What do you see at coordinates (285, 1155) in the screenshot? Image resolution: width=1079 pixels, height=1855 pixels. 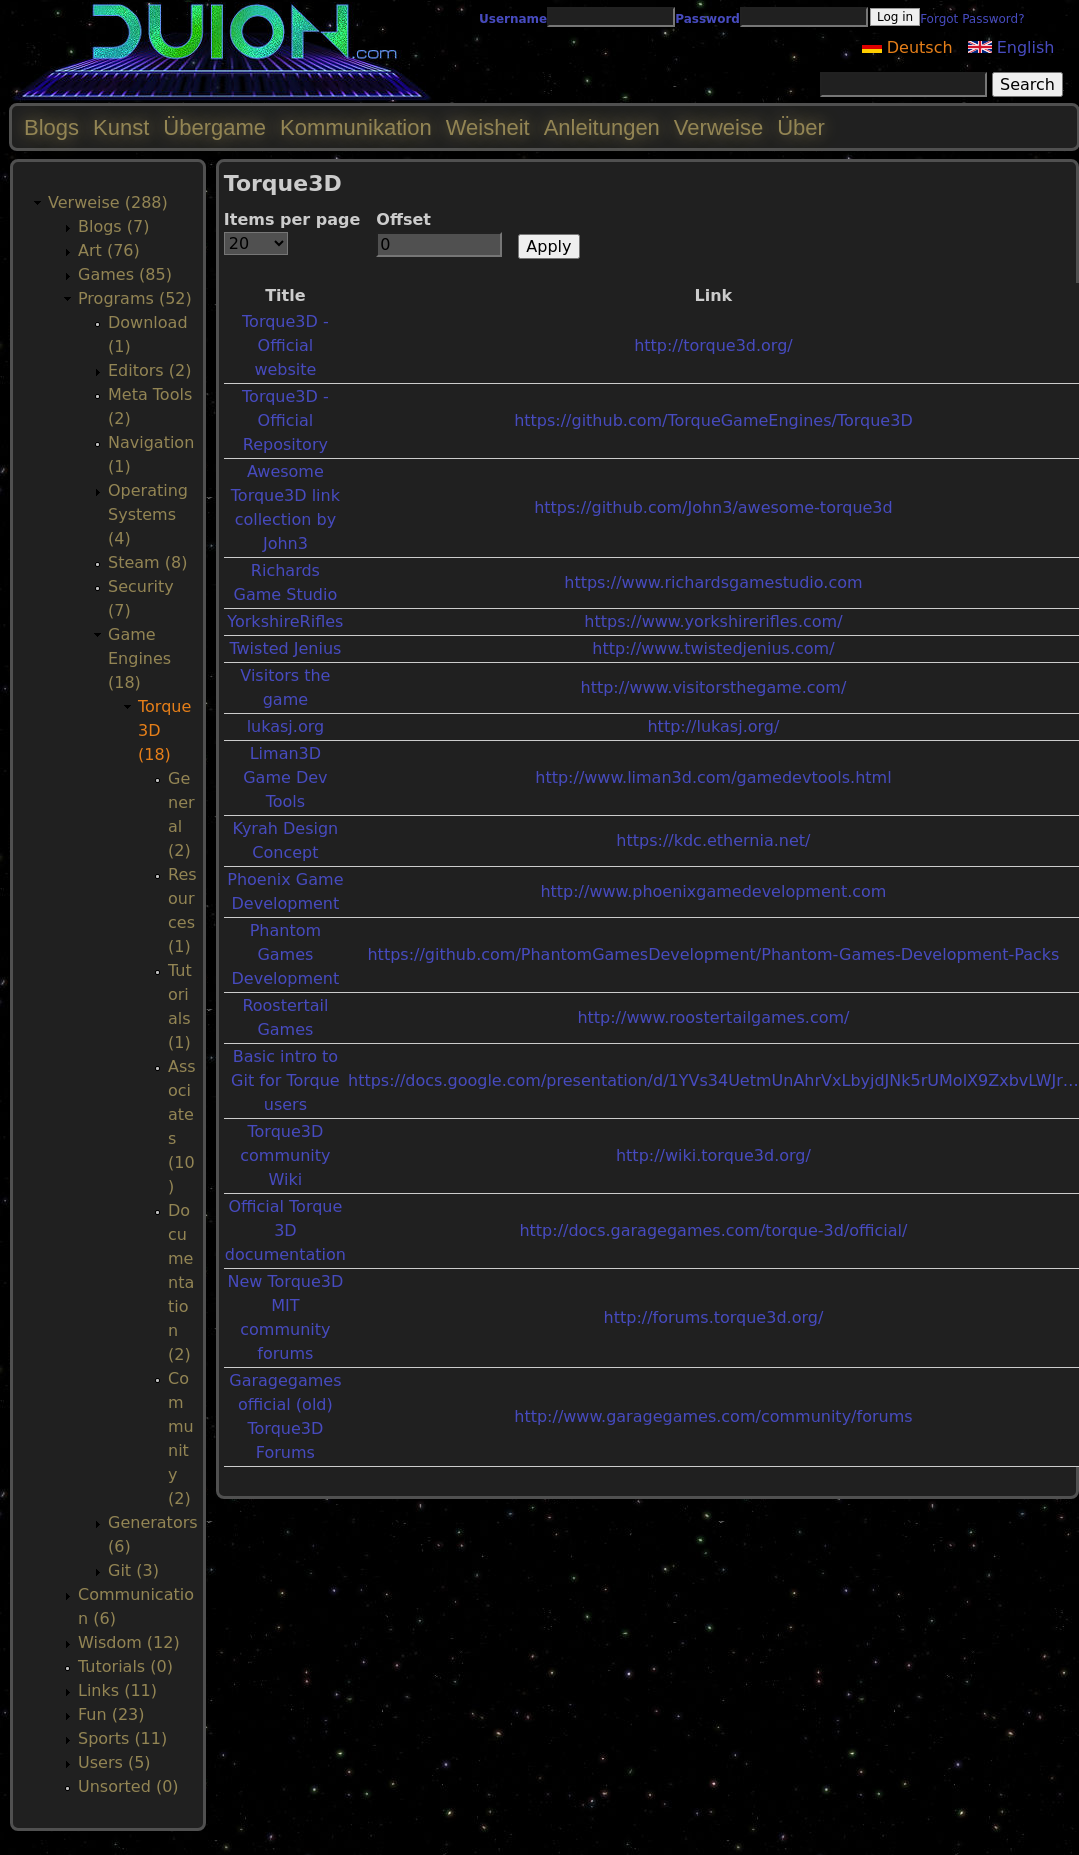 I see `Torque3D community Wiki` at bounding box center [285, 1155].